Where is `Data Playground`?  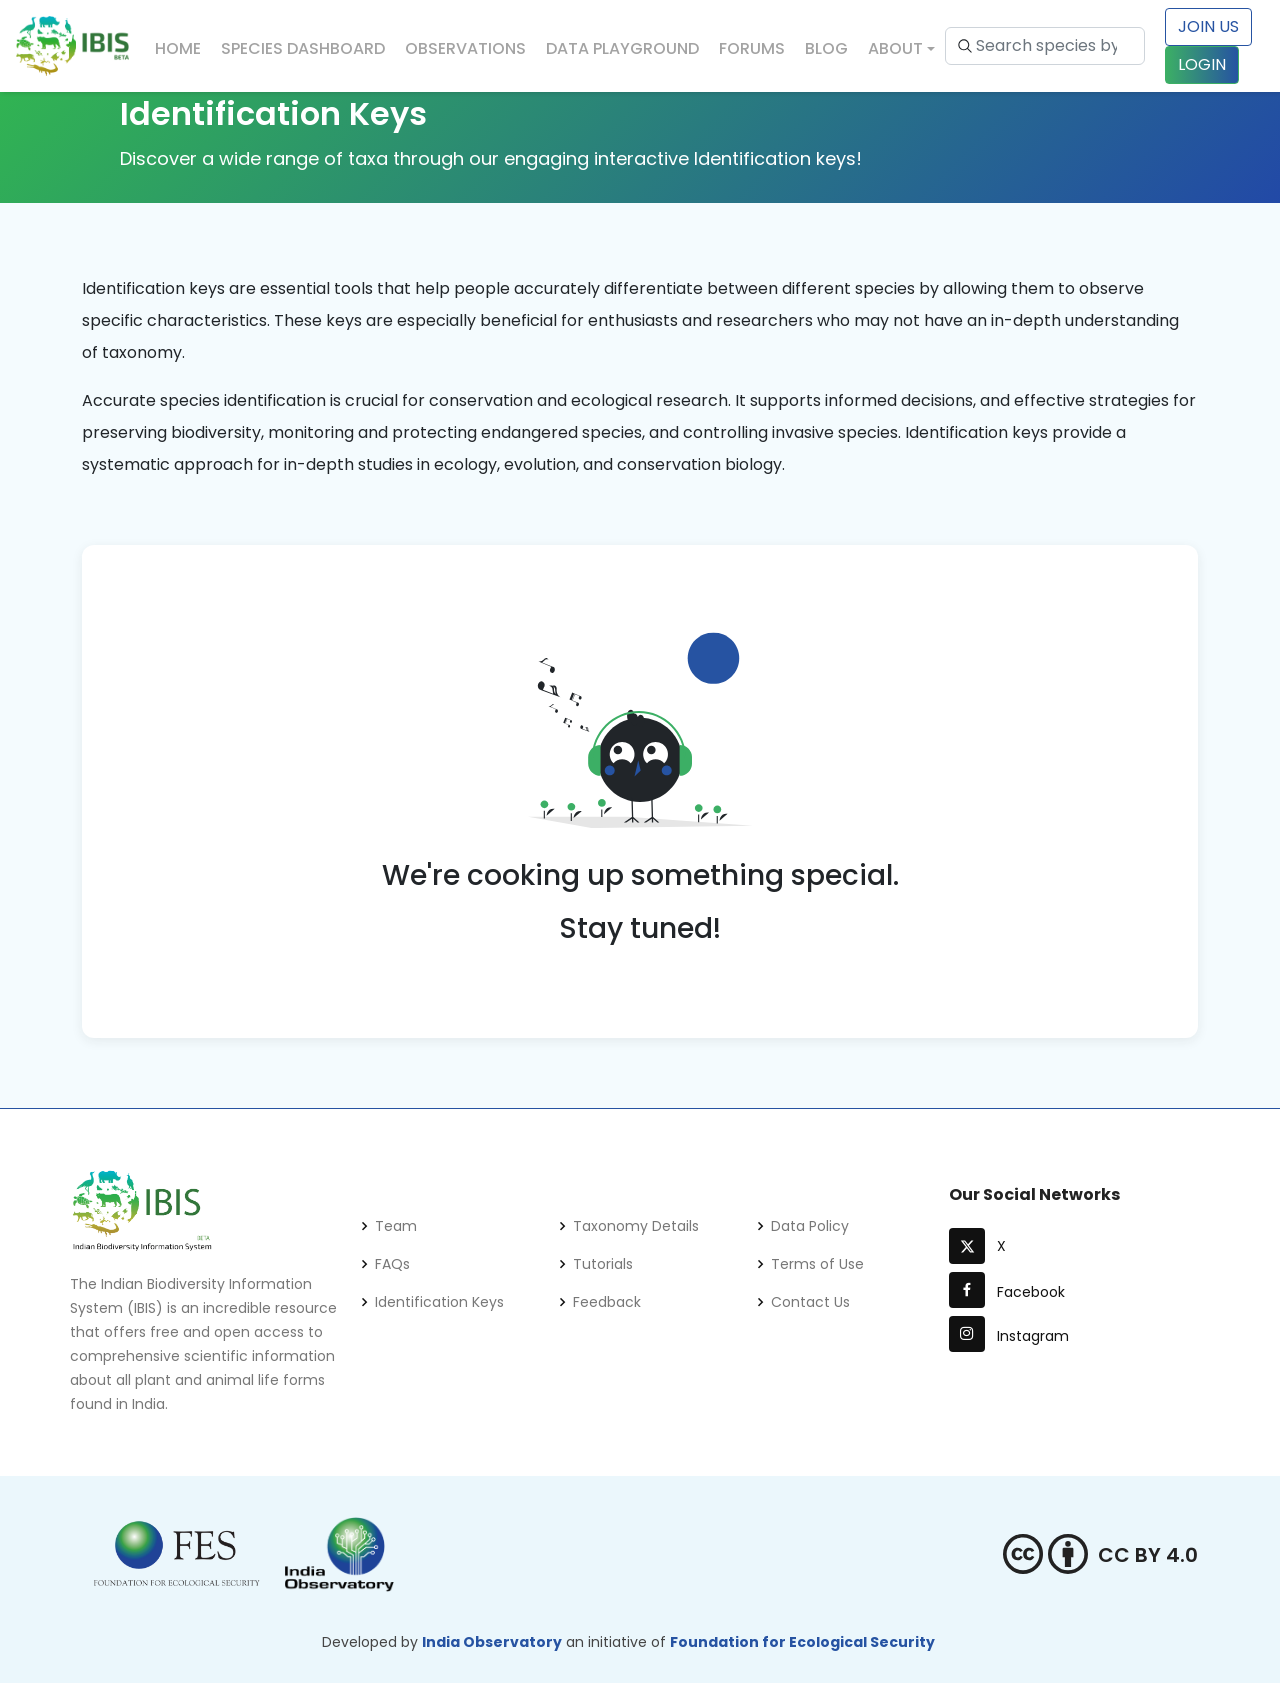
Data Playground is located at coordinates (622, 48).